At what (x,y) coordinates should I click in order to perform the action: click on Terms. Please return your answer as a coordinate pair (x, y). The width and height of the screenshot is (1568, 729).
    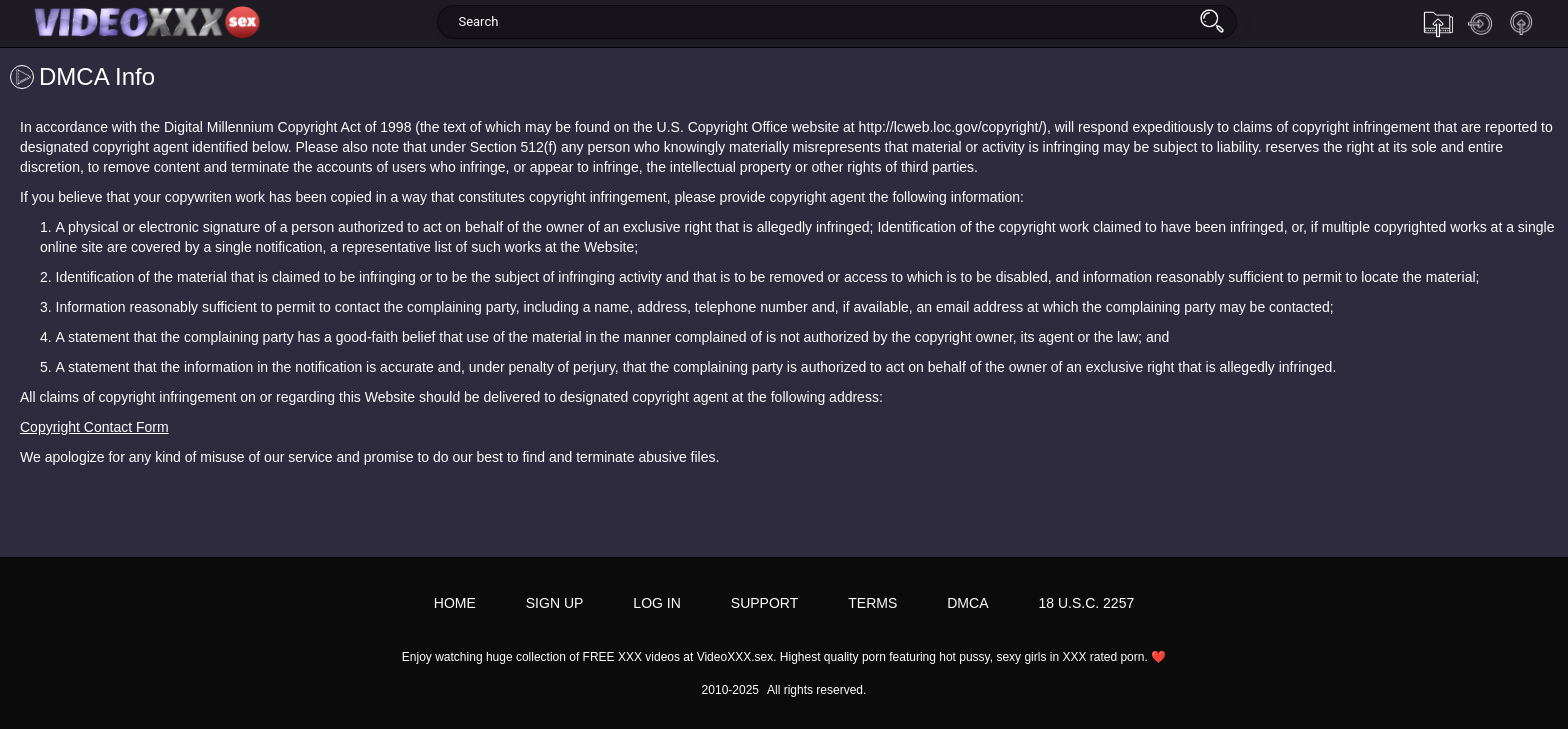
    Looking at the image, I should click on (872, 603).